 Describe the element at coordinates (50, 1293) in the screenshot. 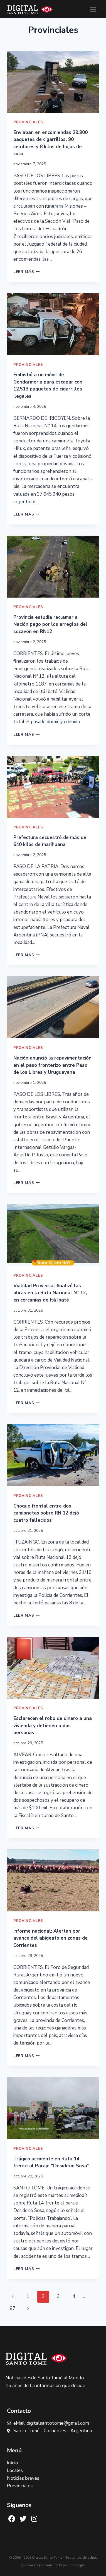

I see `Vialidad Provincial finalizó las obras en la Ruta Nacional N° 12, en cercanías de Itá Ibaté` at that location.